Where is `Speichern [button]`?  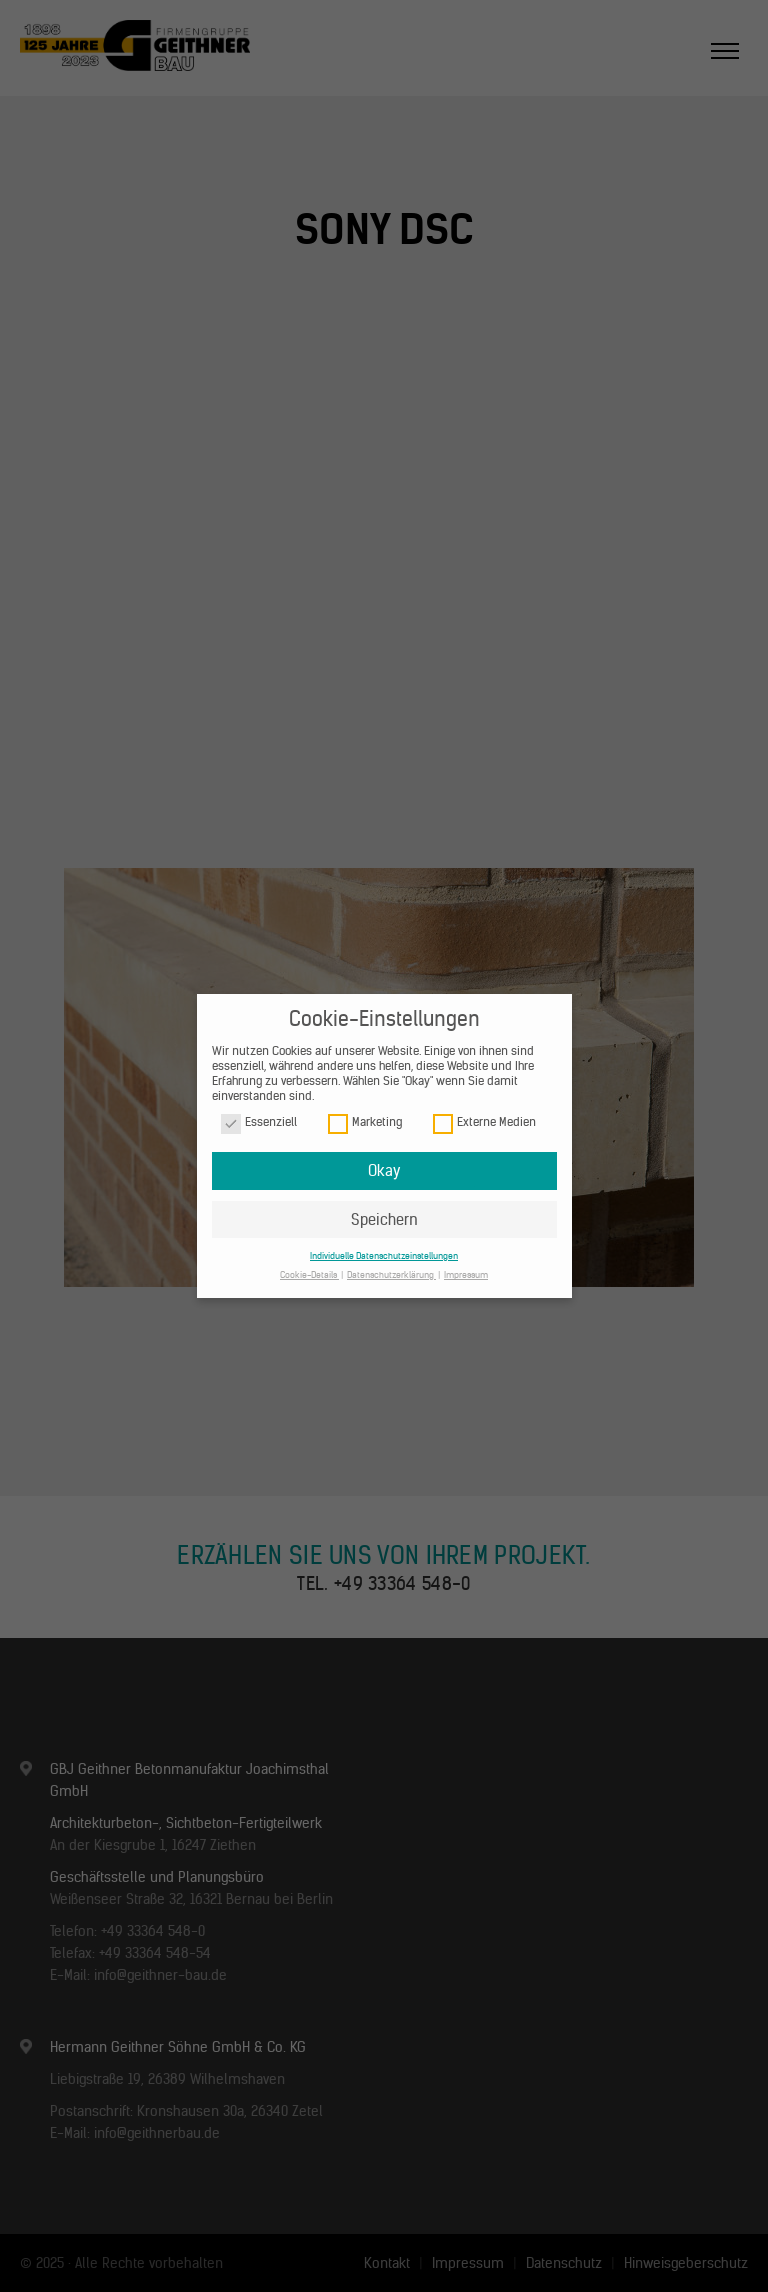
Speichern [button] is located at coordinates (384, 1219).